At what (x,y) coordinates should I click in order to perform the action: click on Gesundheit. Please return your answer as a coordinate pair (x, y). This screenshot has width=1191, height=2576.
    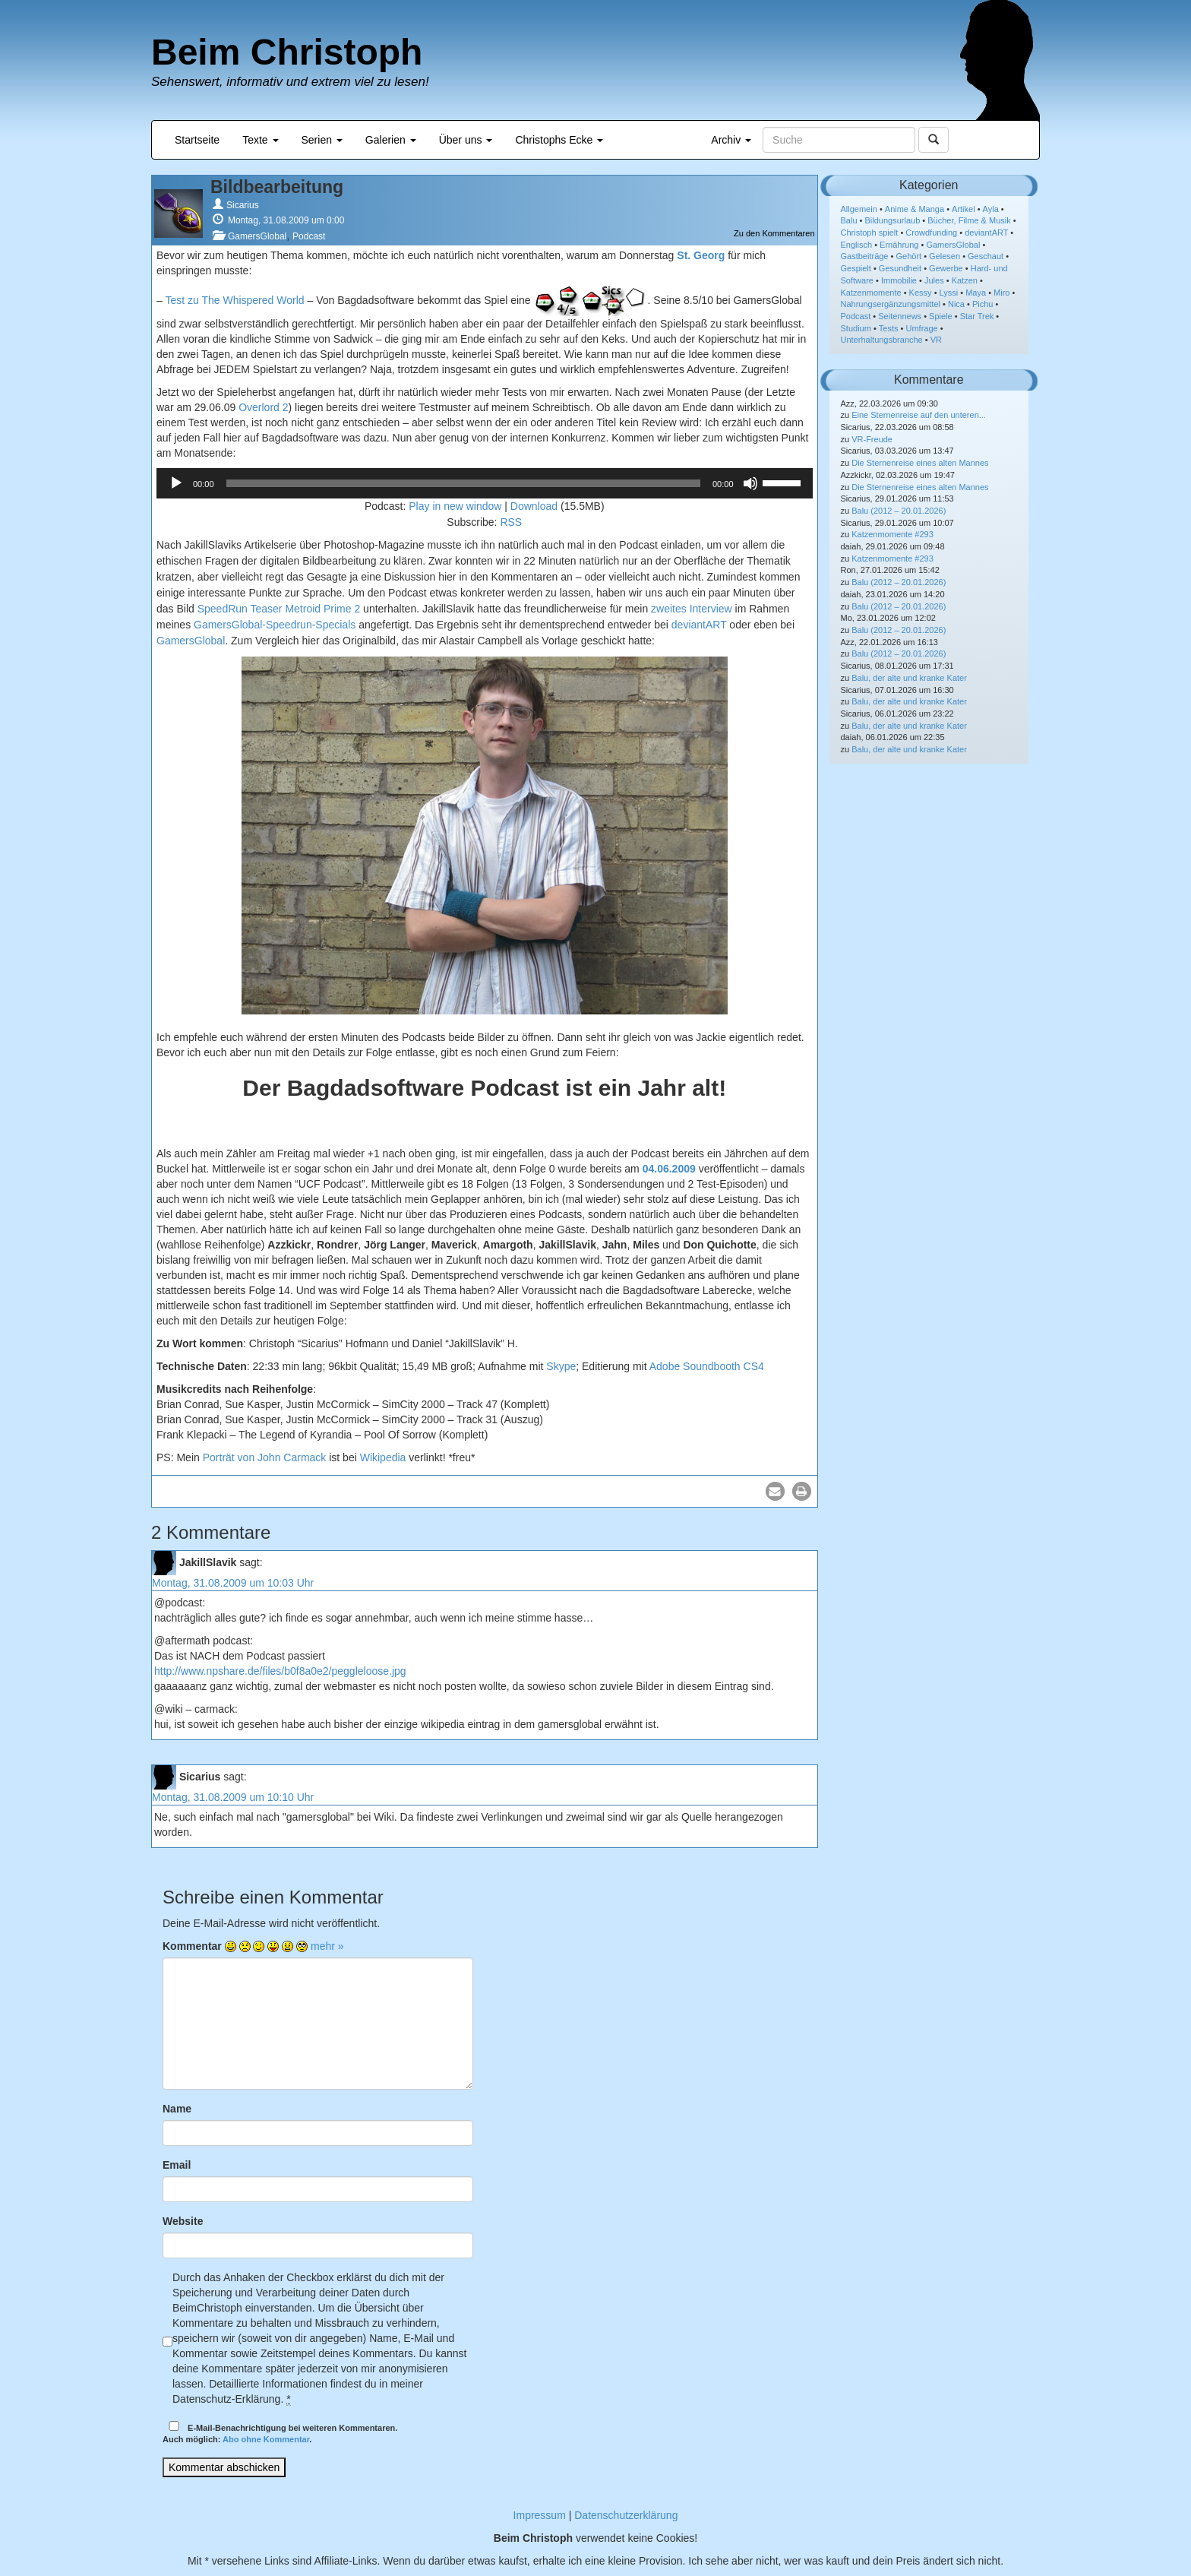
    Looking at the image, I should click on (900, 268).